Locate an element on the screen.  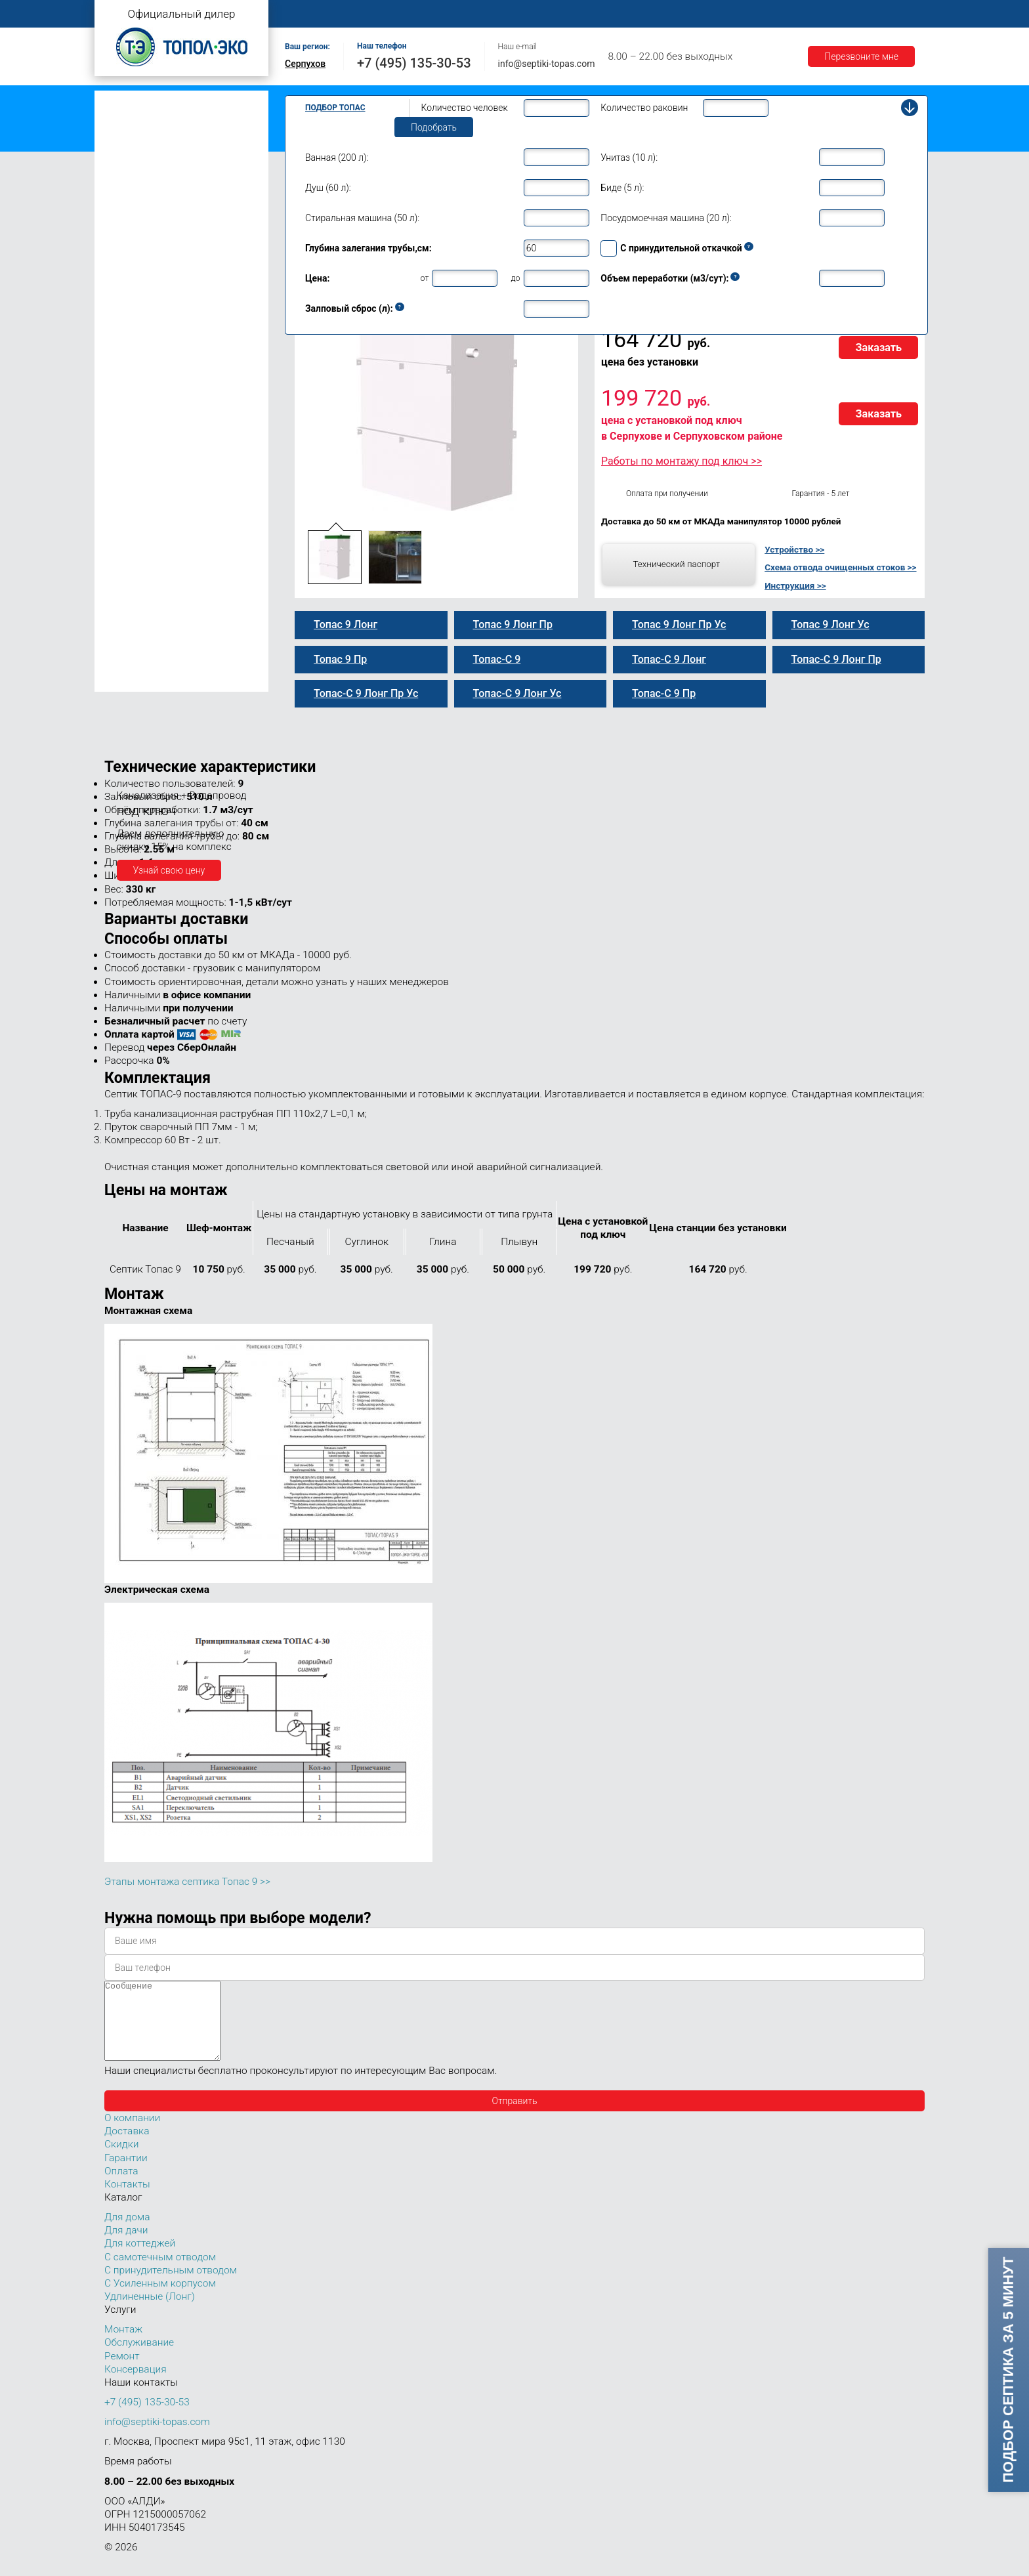
до is located at coordinates (515, 278).